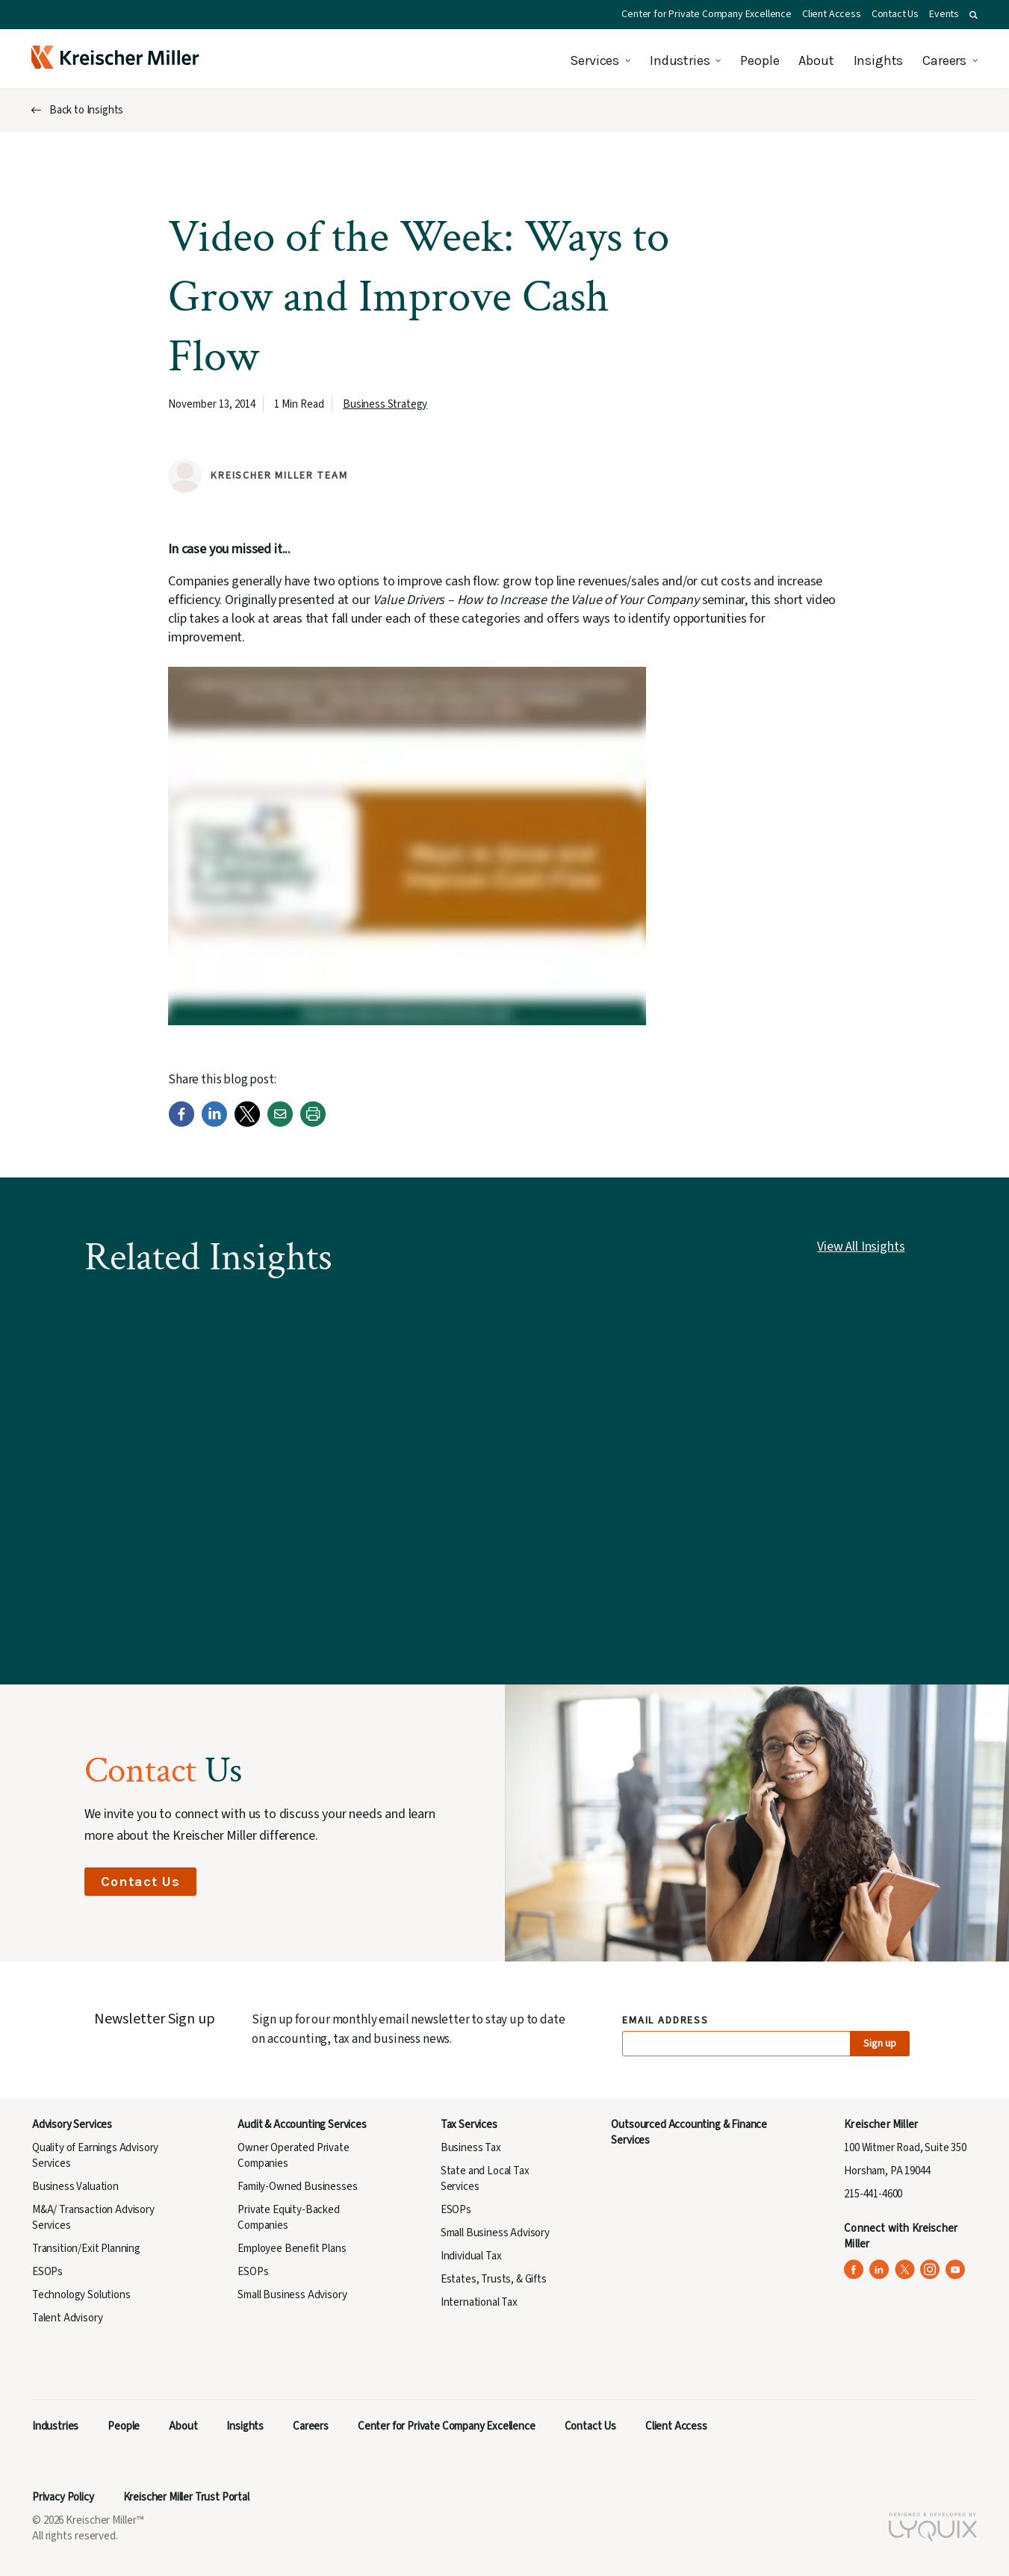 This screenshot has width=1009, height=2576. I want to click on ESOPs, so click(47, 2272).